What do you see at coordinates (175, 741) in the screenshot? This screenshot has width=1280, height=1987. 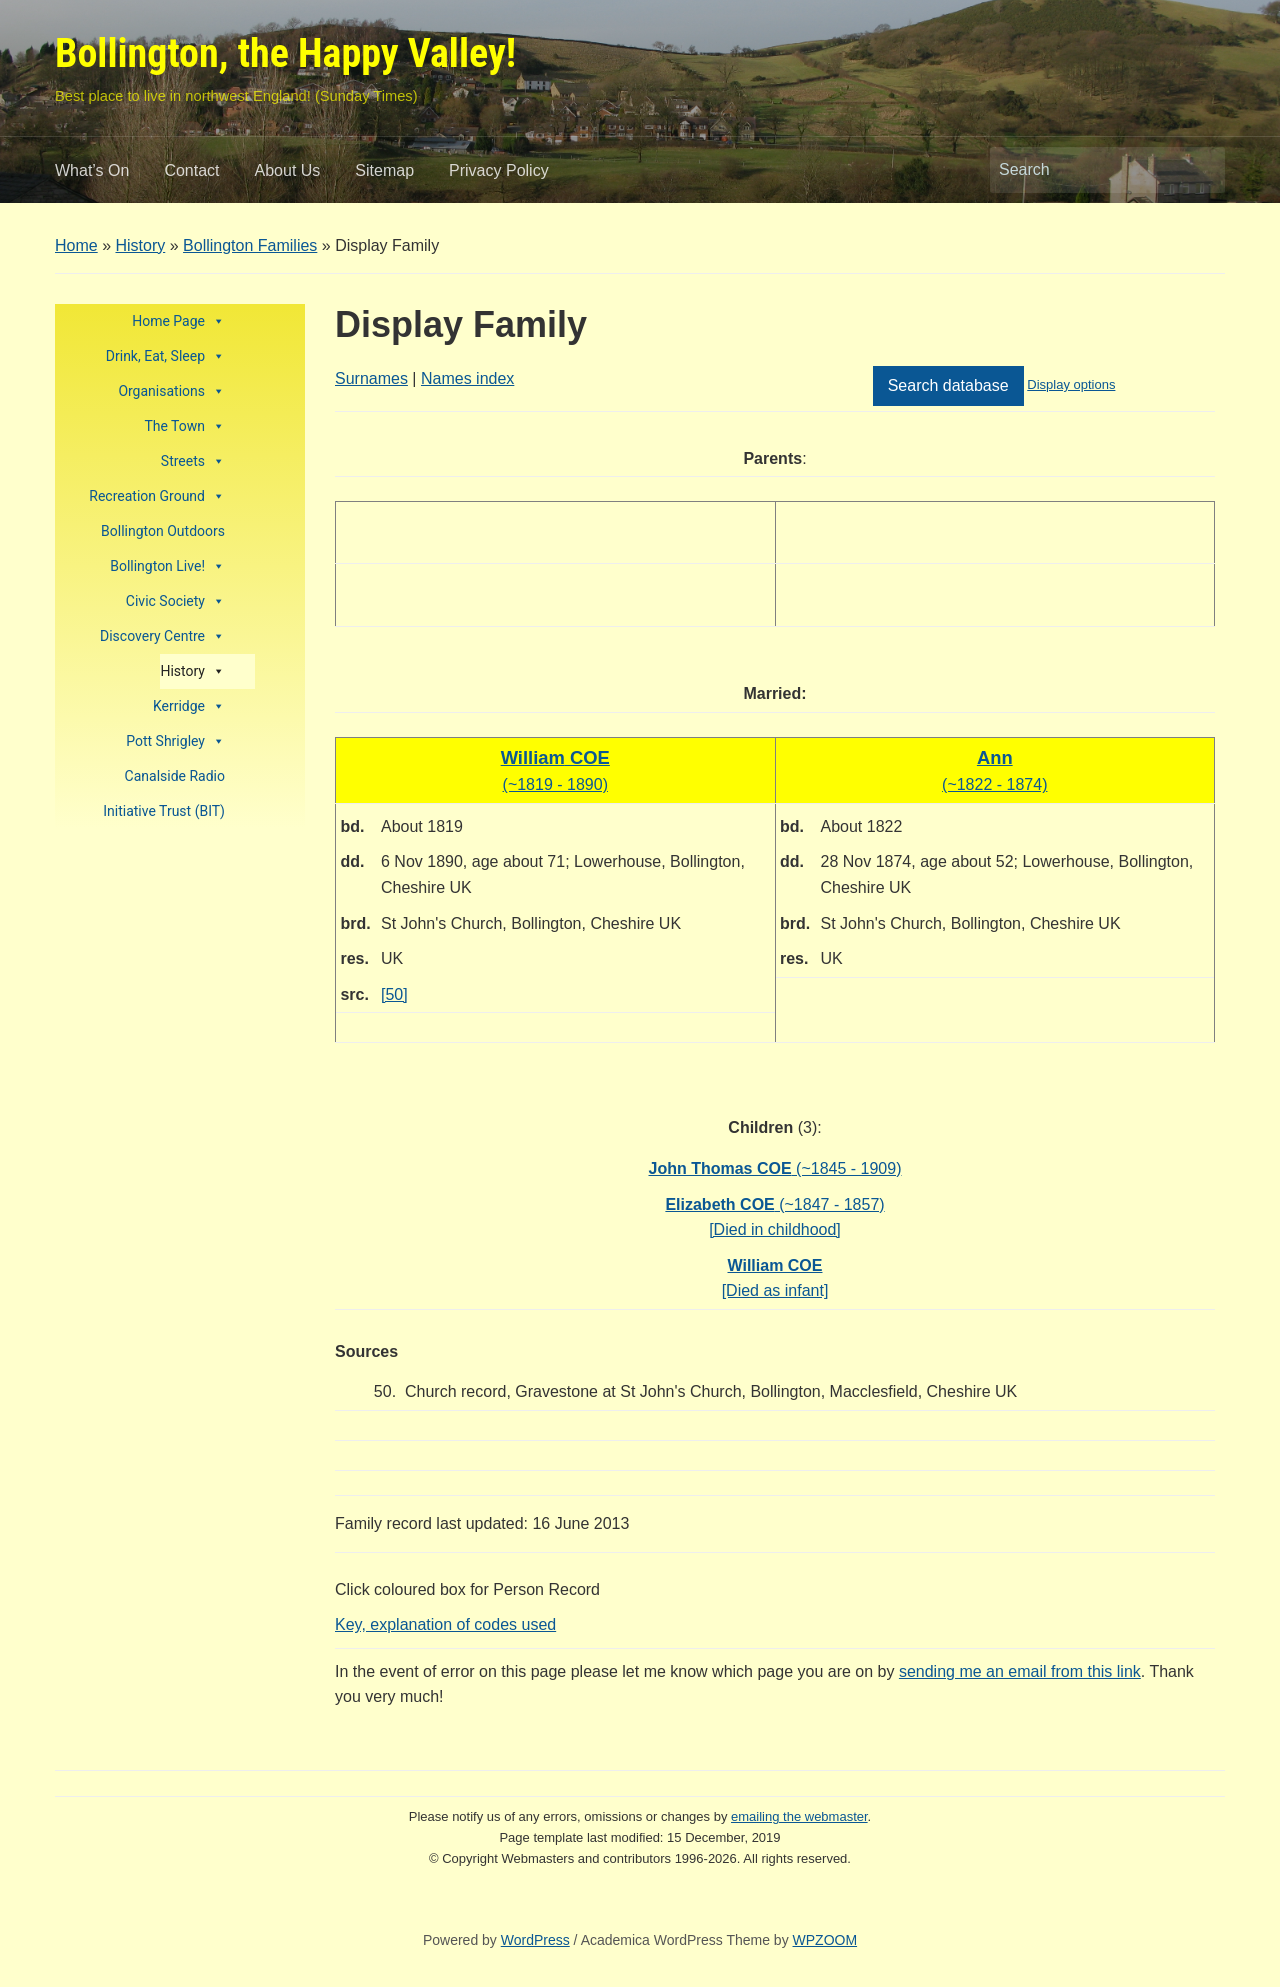 I see `Pott Shrigley` at bounding box center [175, 741].